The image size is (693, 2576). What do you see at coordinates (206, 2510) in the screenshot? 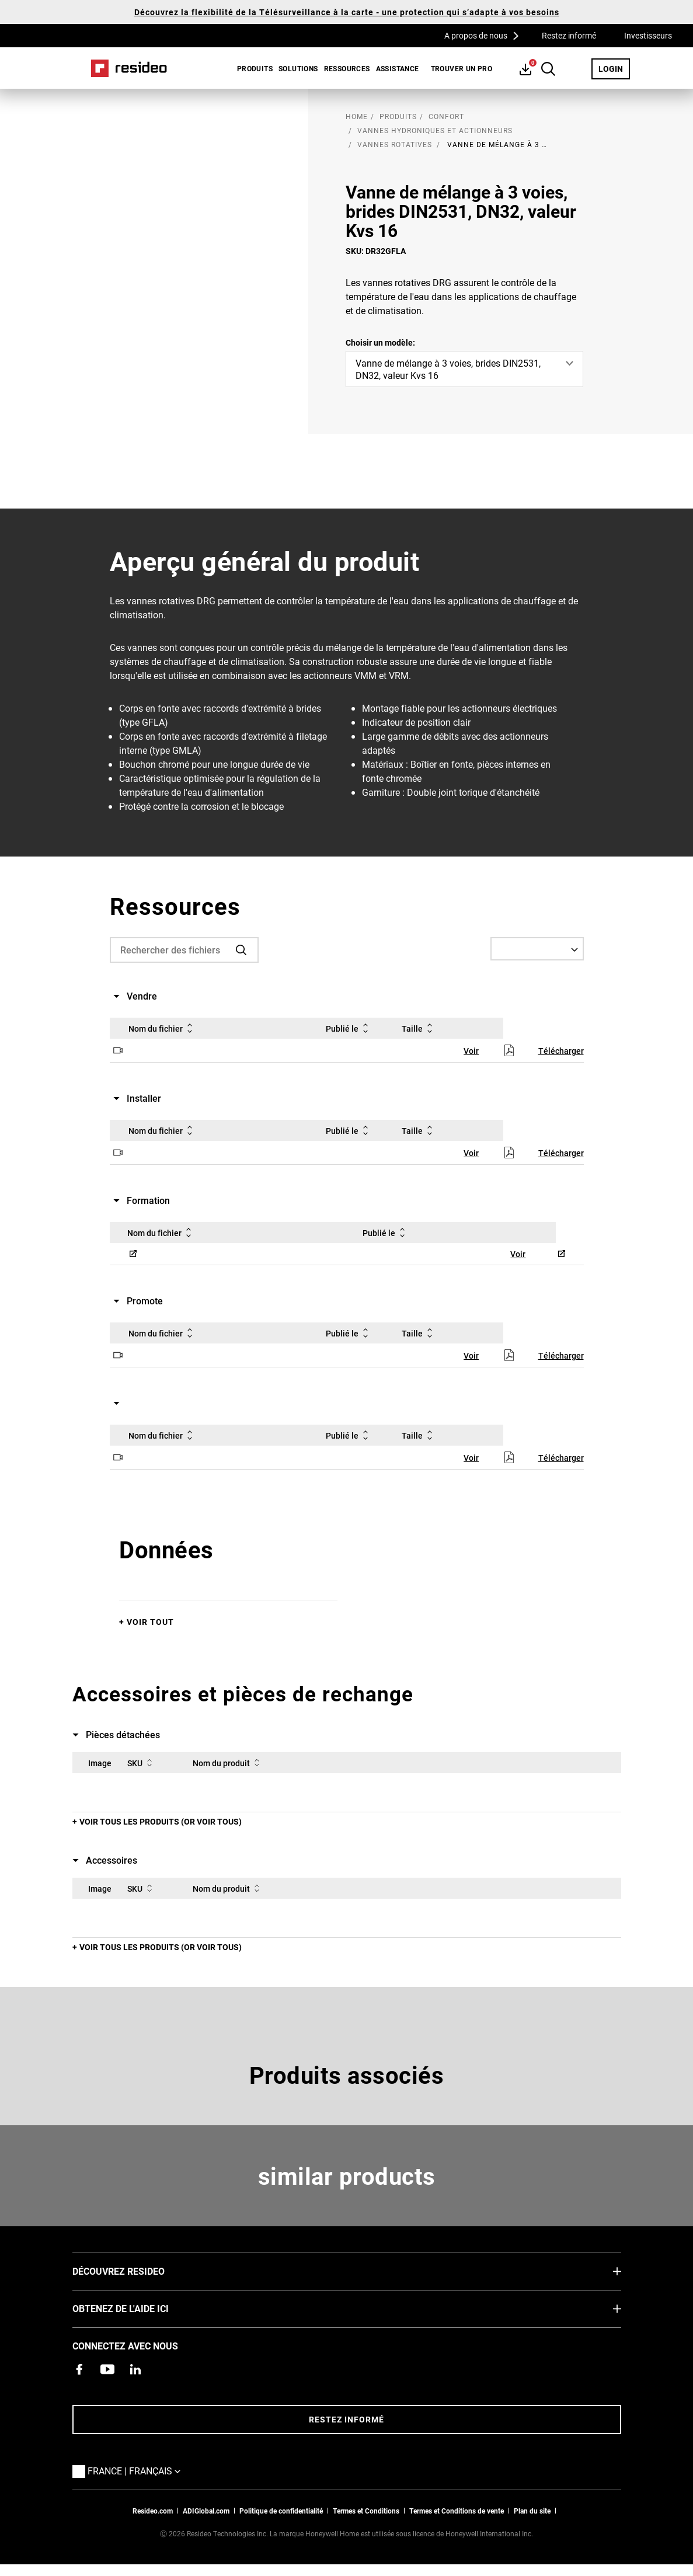
I see `ADIGlobal.com [vers site ADI global]` at bounding box center [206, 2510].